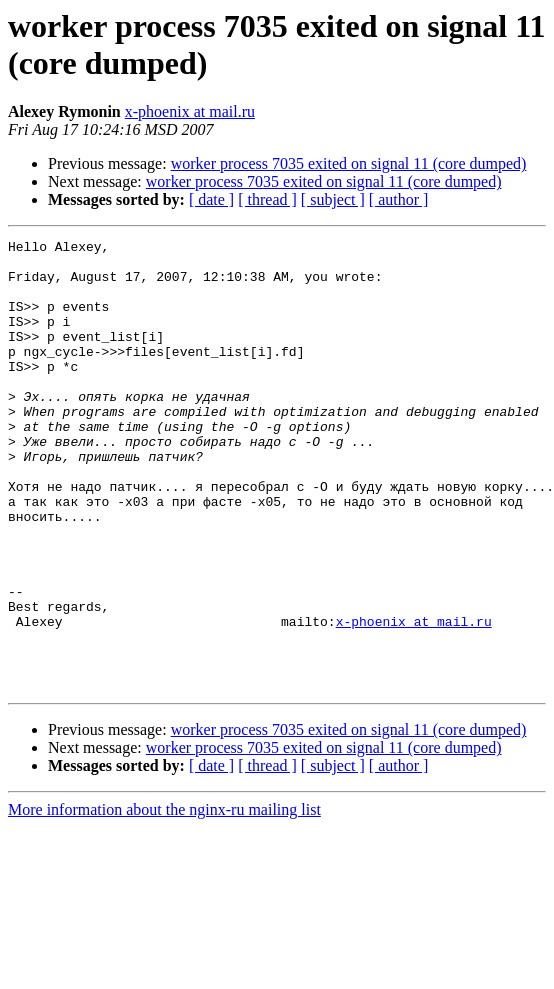 The height and width of the screenshot is (989, 554). I want to click on [ thread ], so click(267, 199).